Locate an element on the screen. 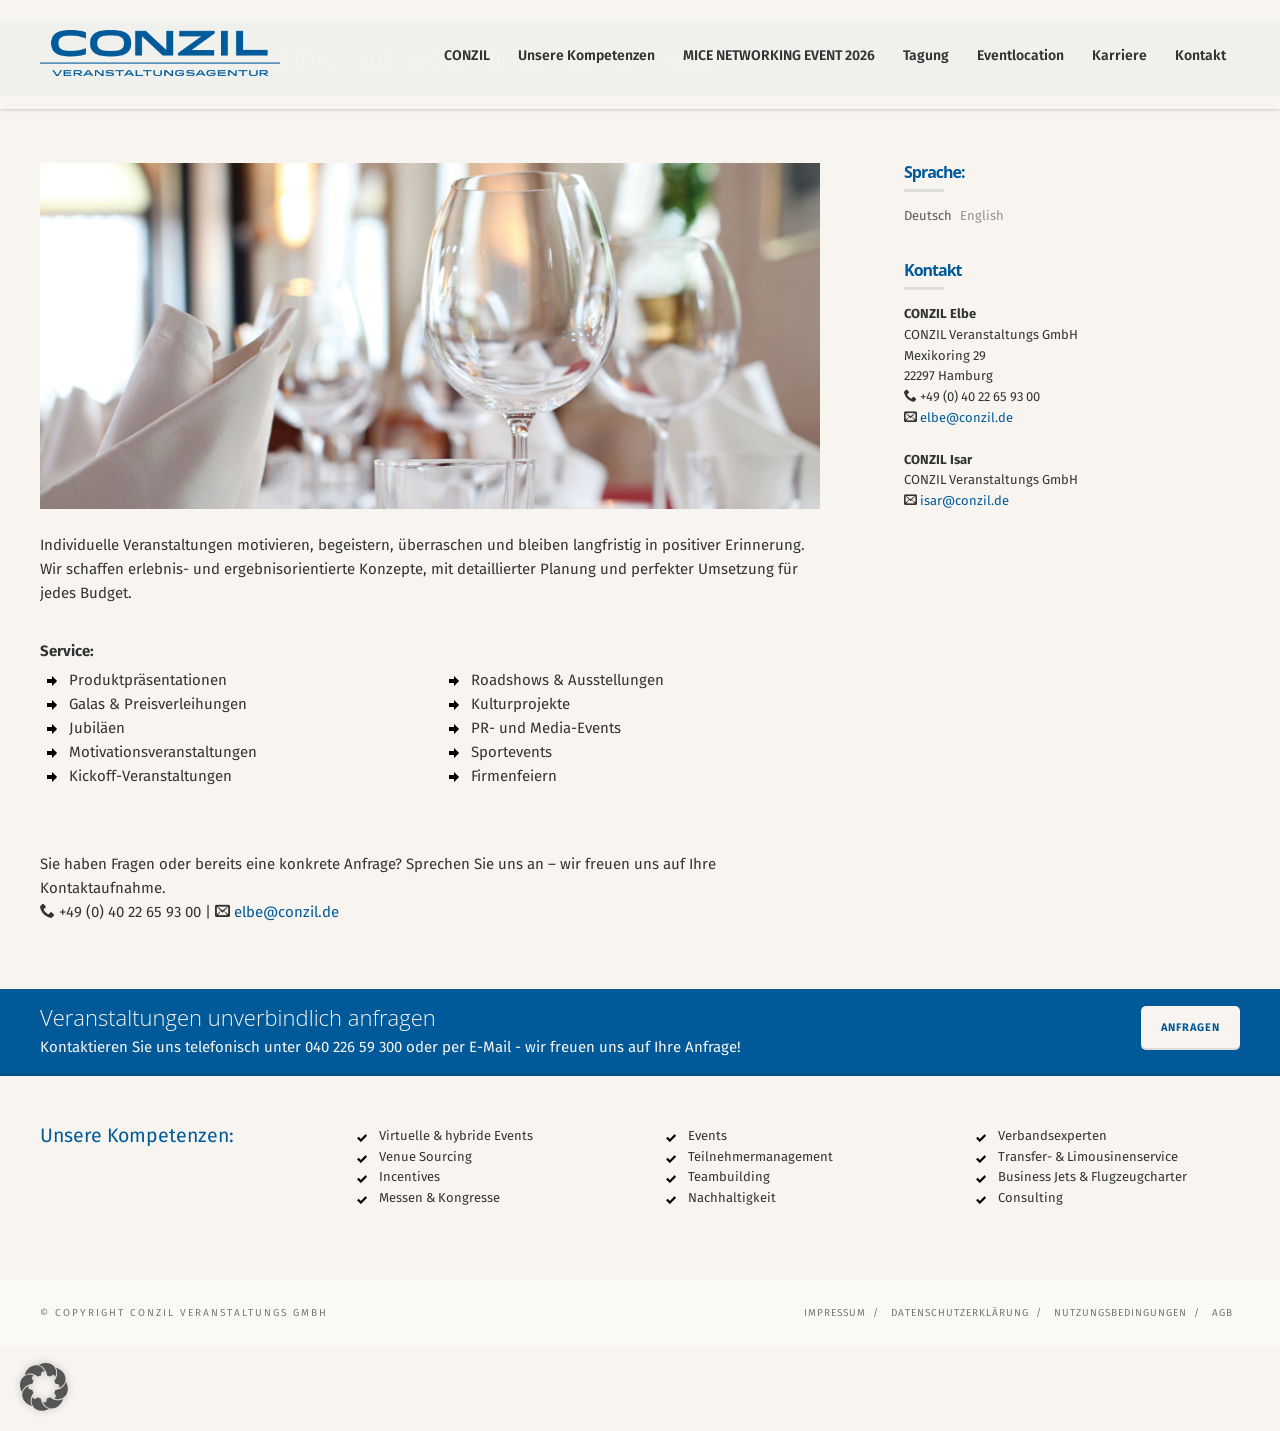  Virtuelle & hybride Events is located at coordinates (456, 1220).